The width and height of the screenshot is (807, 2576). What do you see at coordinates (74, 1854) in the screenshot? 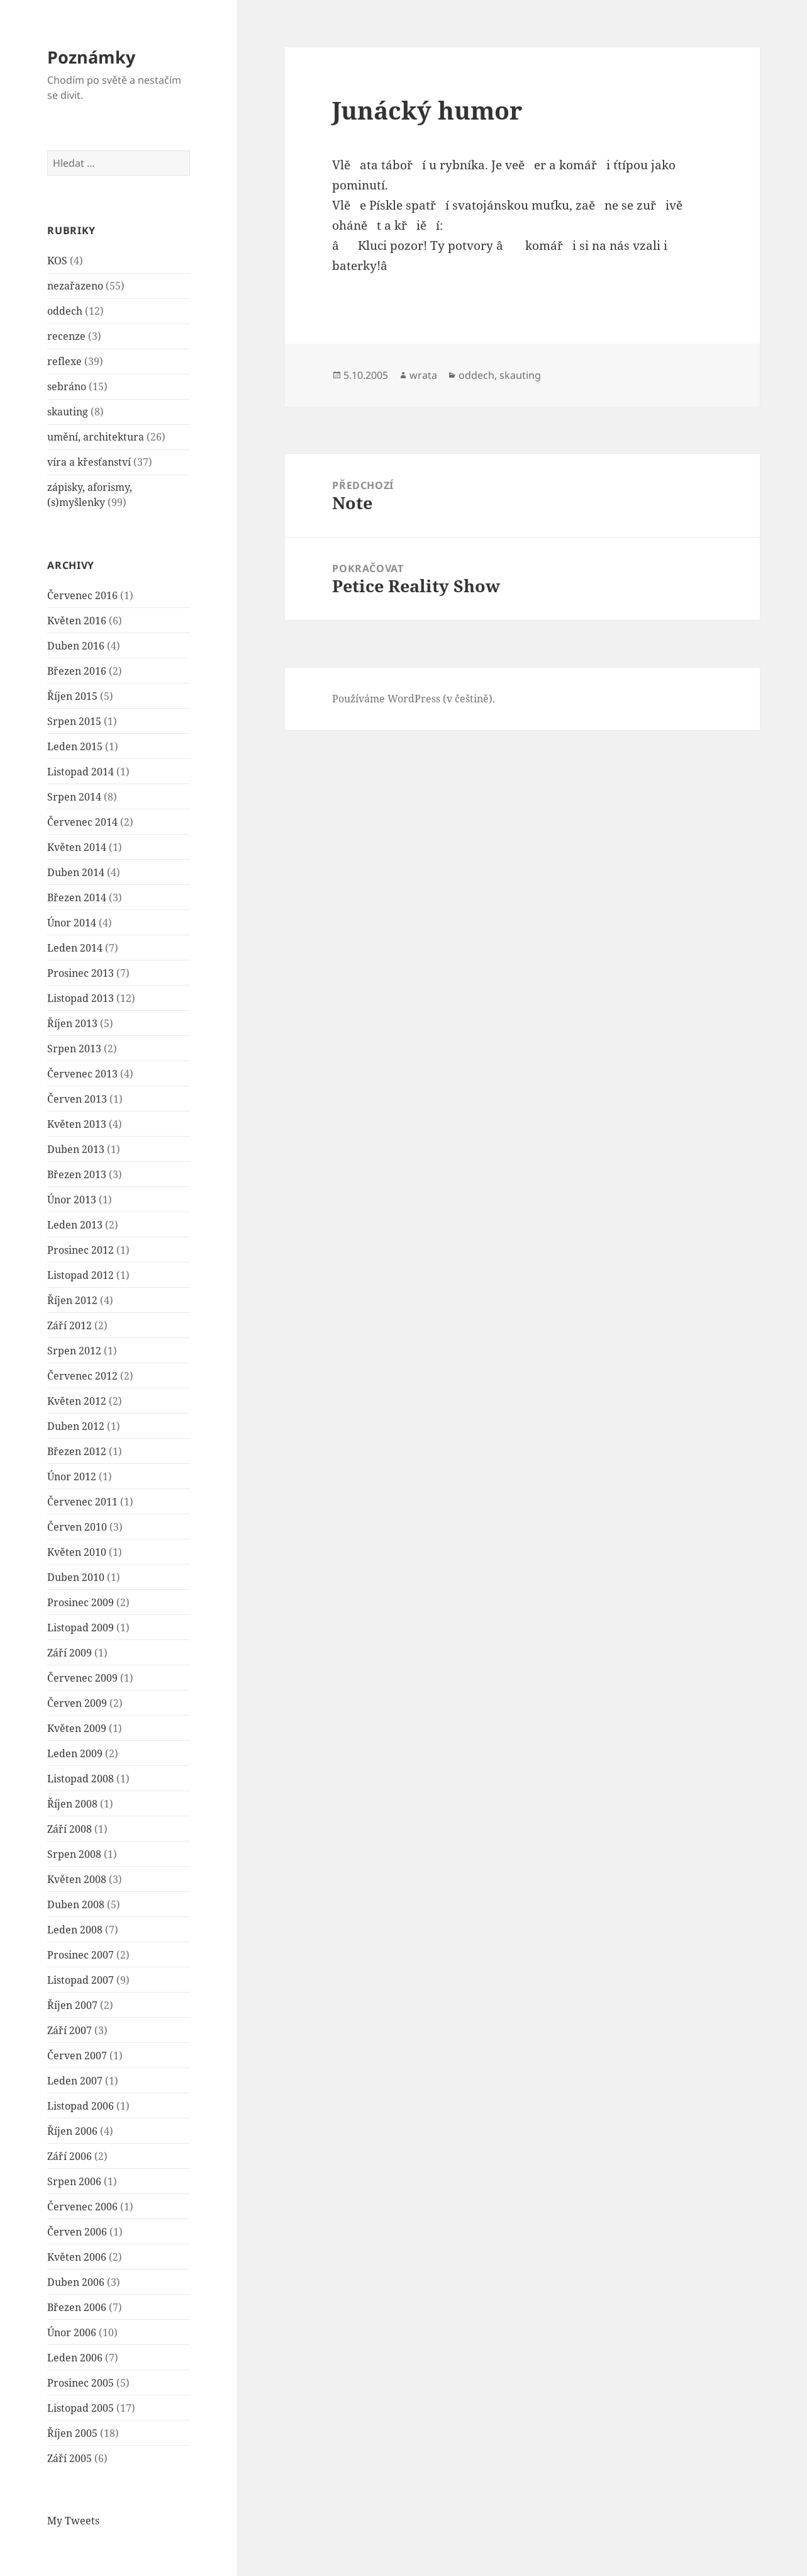
I see `Srpen 2008` at bounding box center [74, 1854].